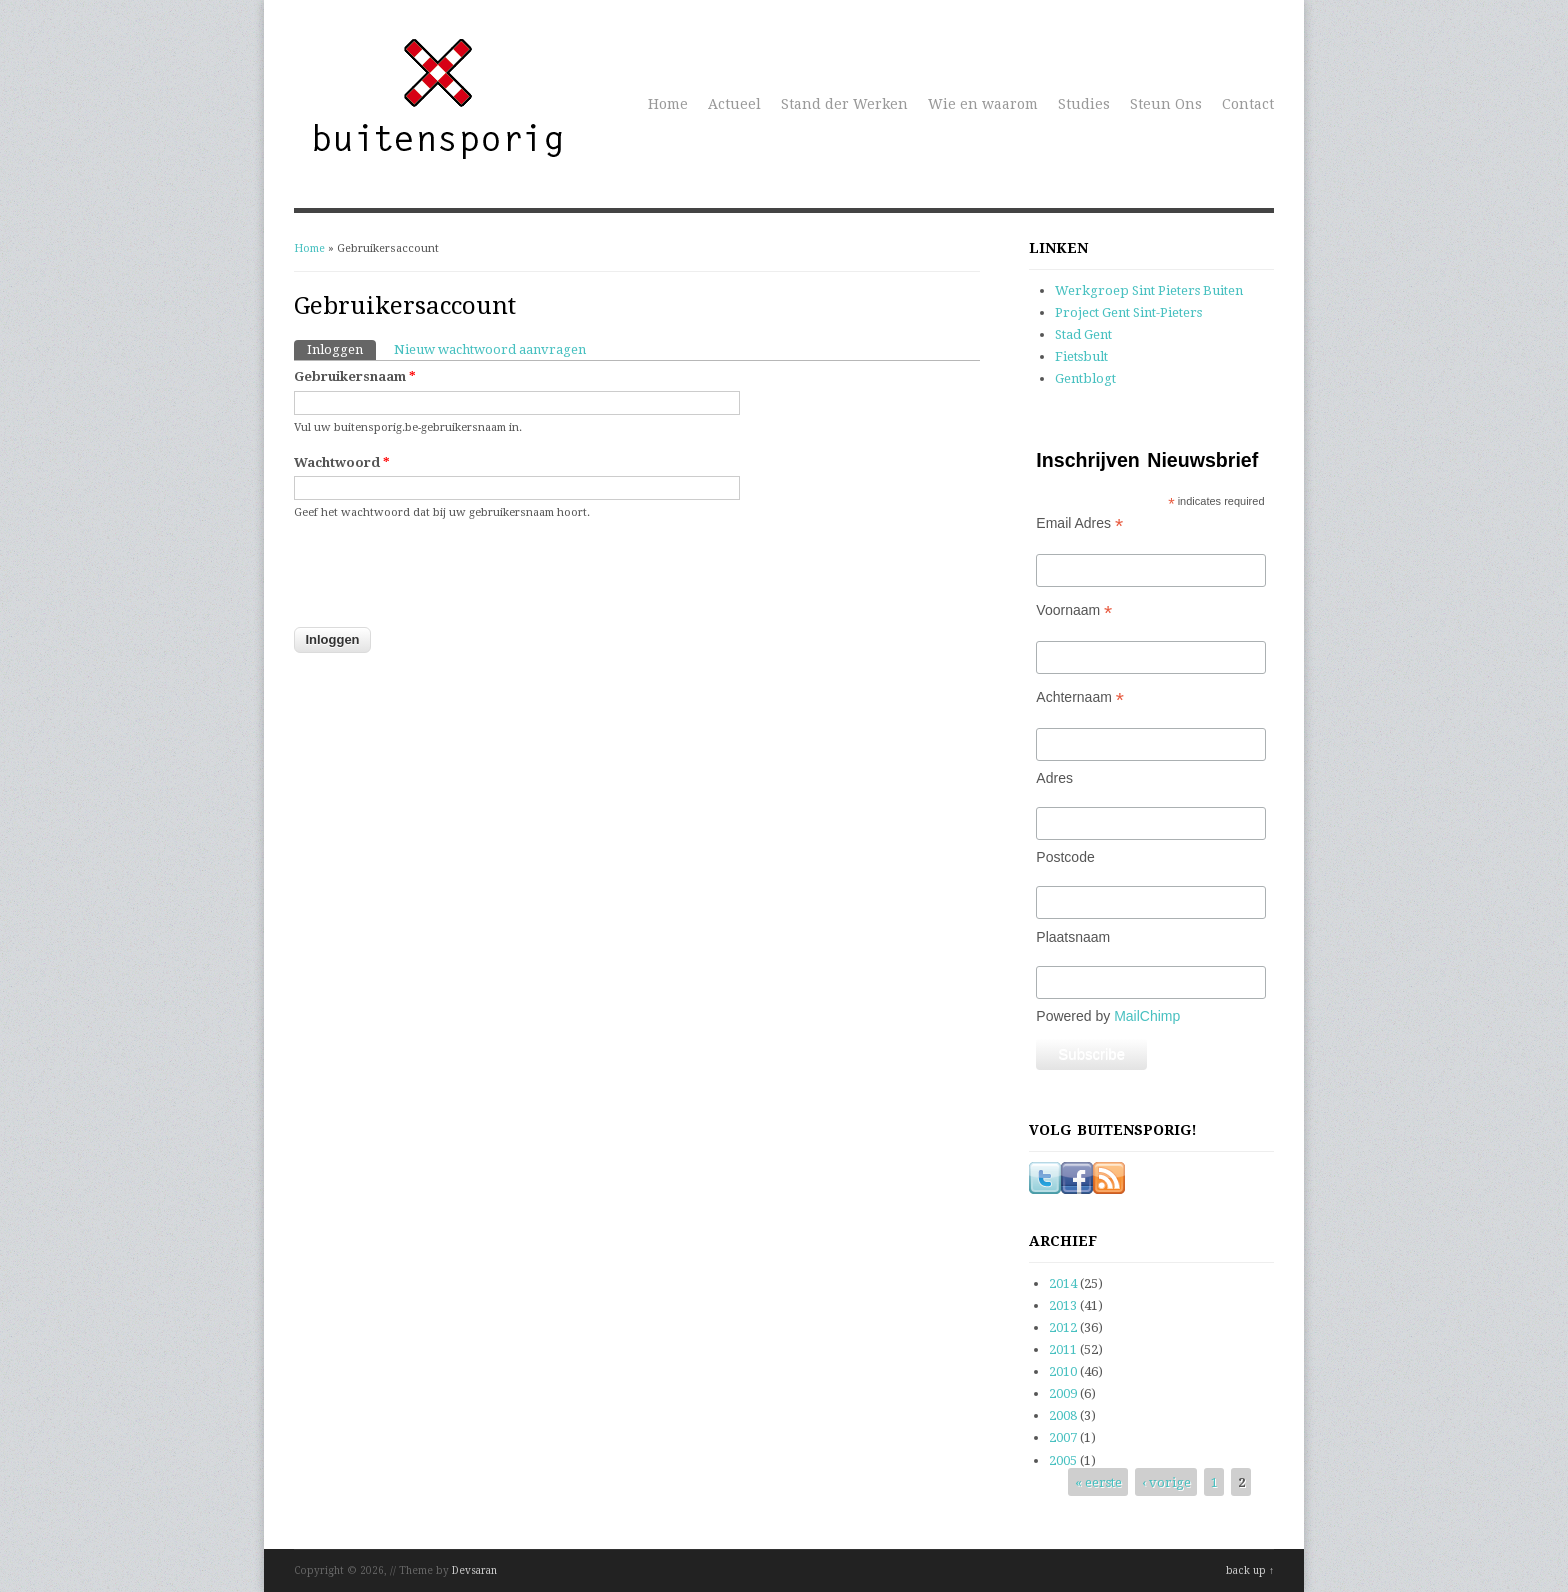 The width and height of the screenshot is (1568, 1592). What do you see at coordinates (1166, 1482) in the screenshot?
I see `‹ vorige` at bounding box center [1166, 1482].